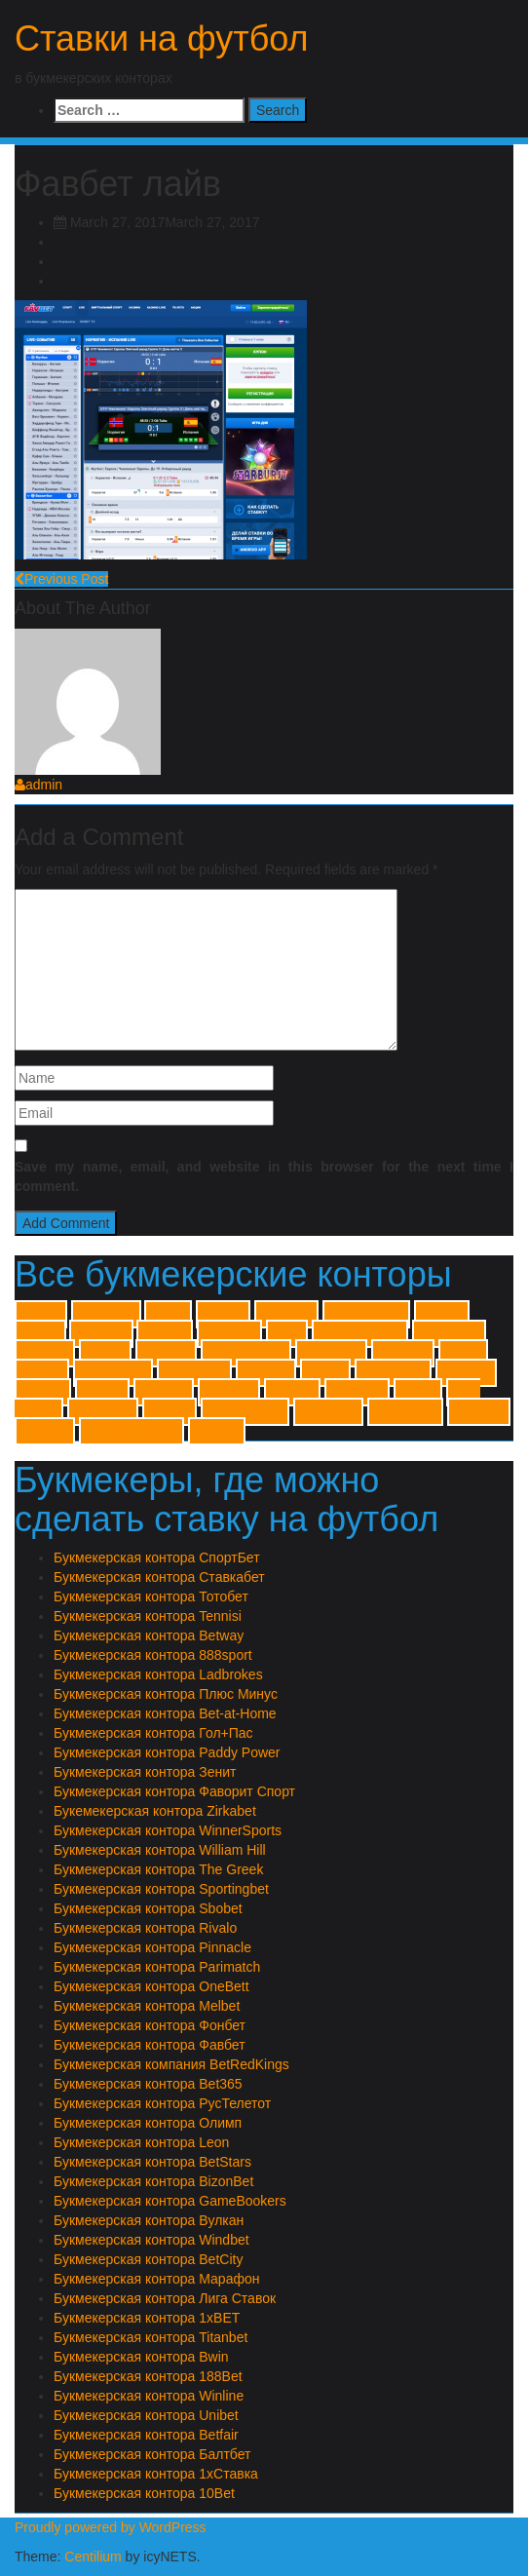  What do you see at coordinates (466, 1372) in the screenshot?
I see `Windbet [Windbet (1 item)]` at bounding box center [466, 1372].